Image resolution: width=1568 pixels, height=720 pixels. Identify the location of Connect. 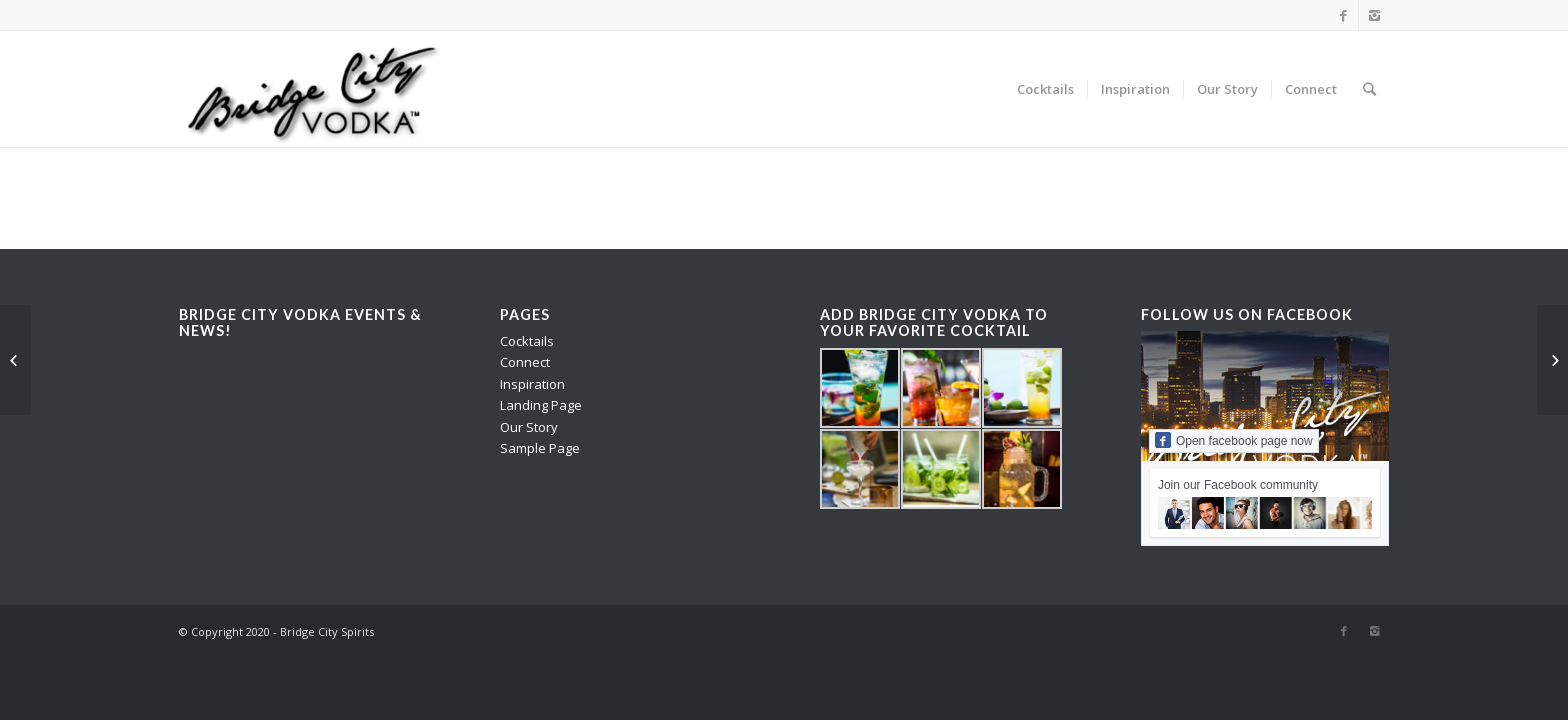
(525, 362).